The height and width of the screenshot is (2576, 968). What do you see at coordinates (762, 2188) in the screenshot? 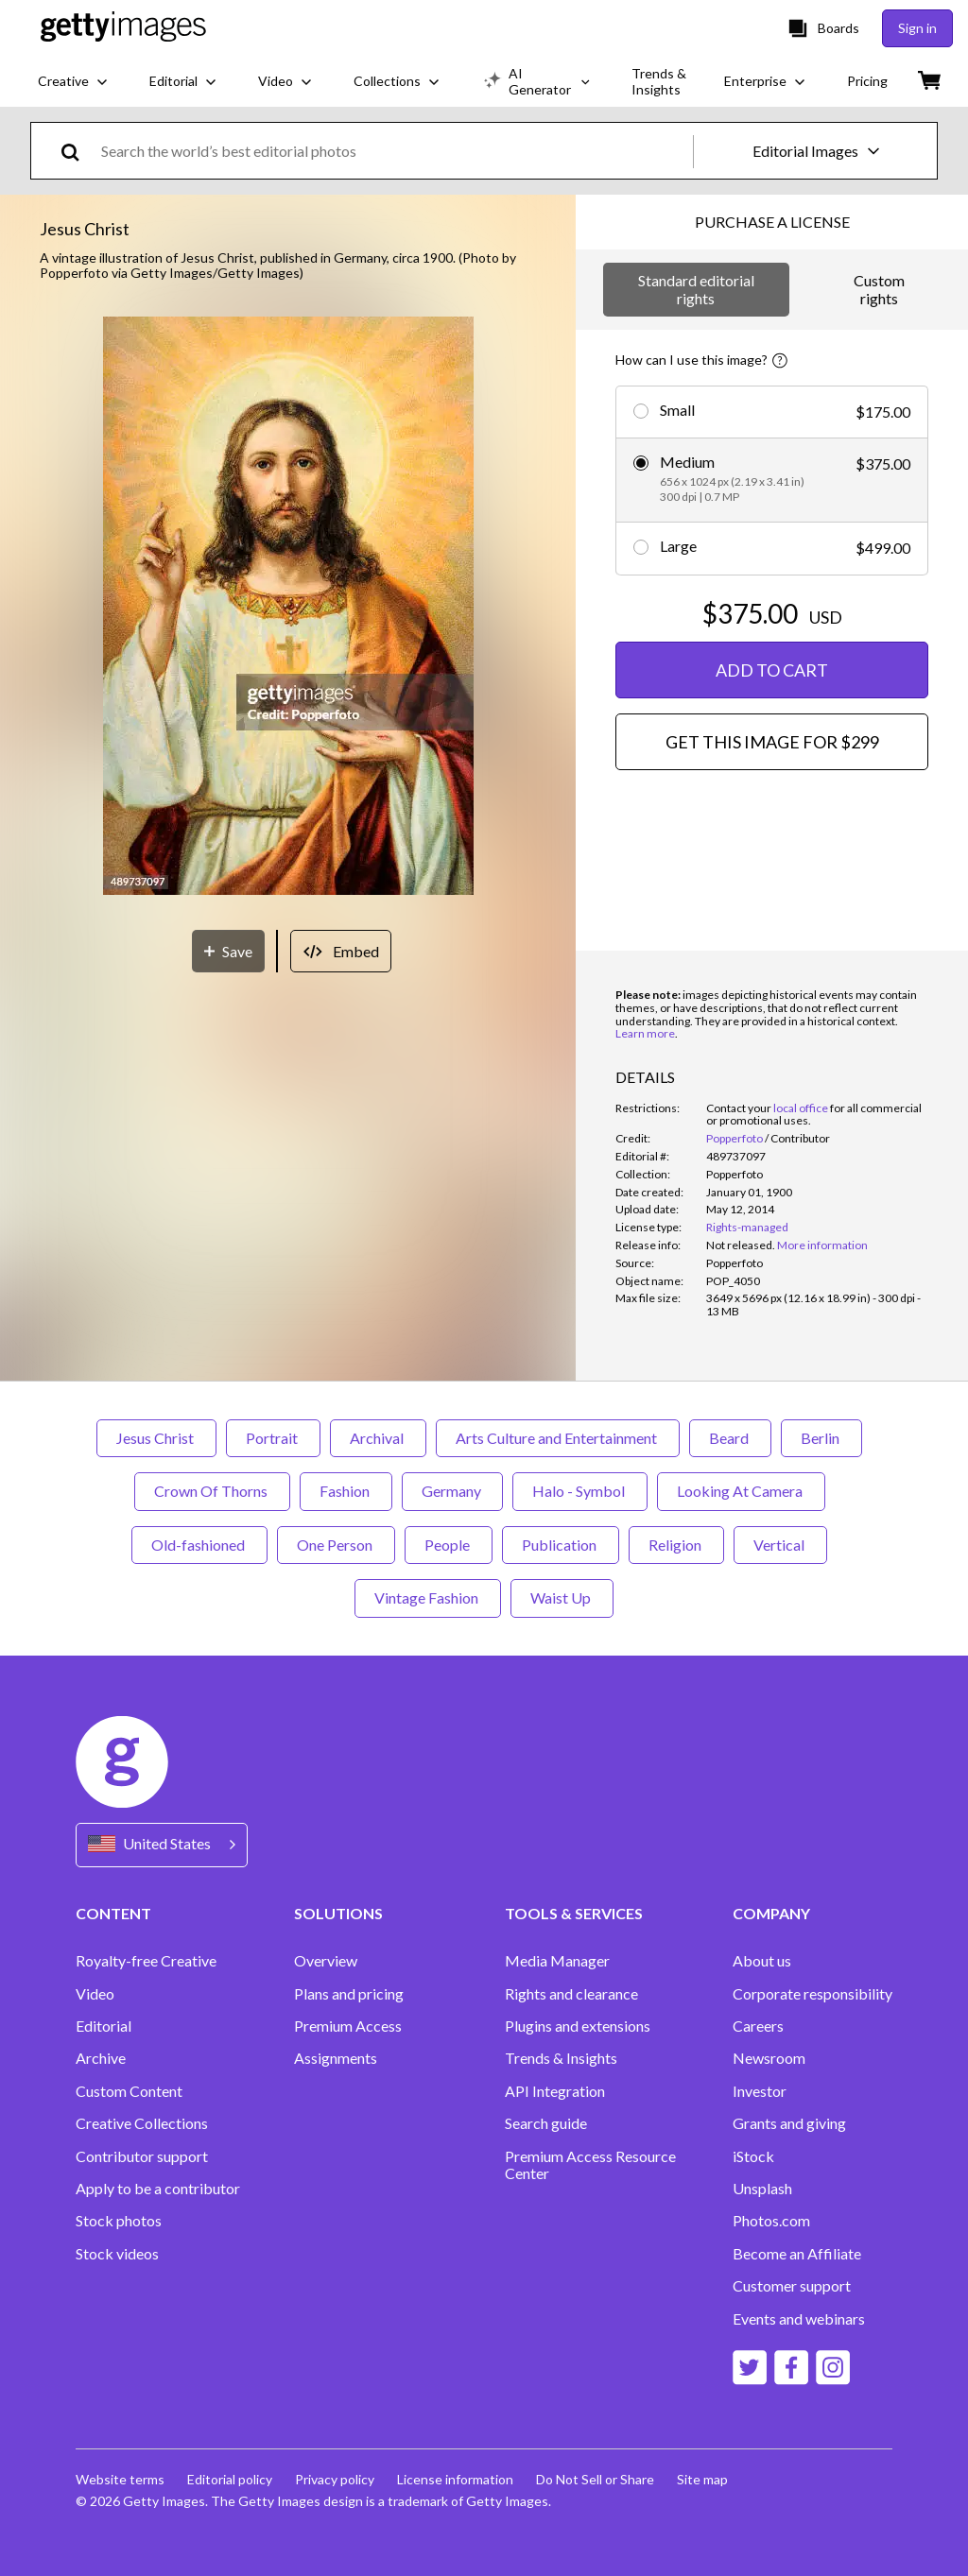
I see `Unsplash` at bounding box center [762, 2188].